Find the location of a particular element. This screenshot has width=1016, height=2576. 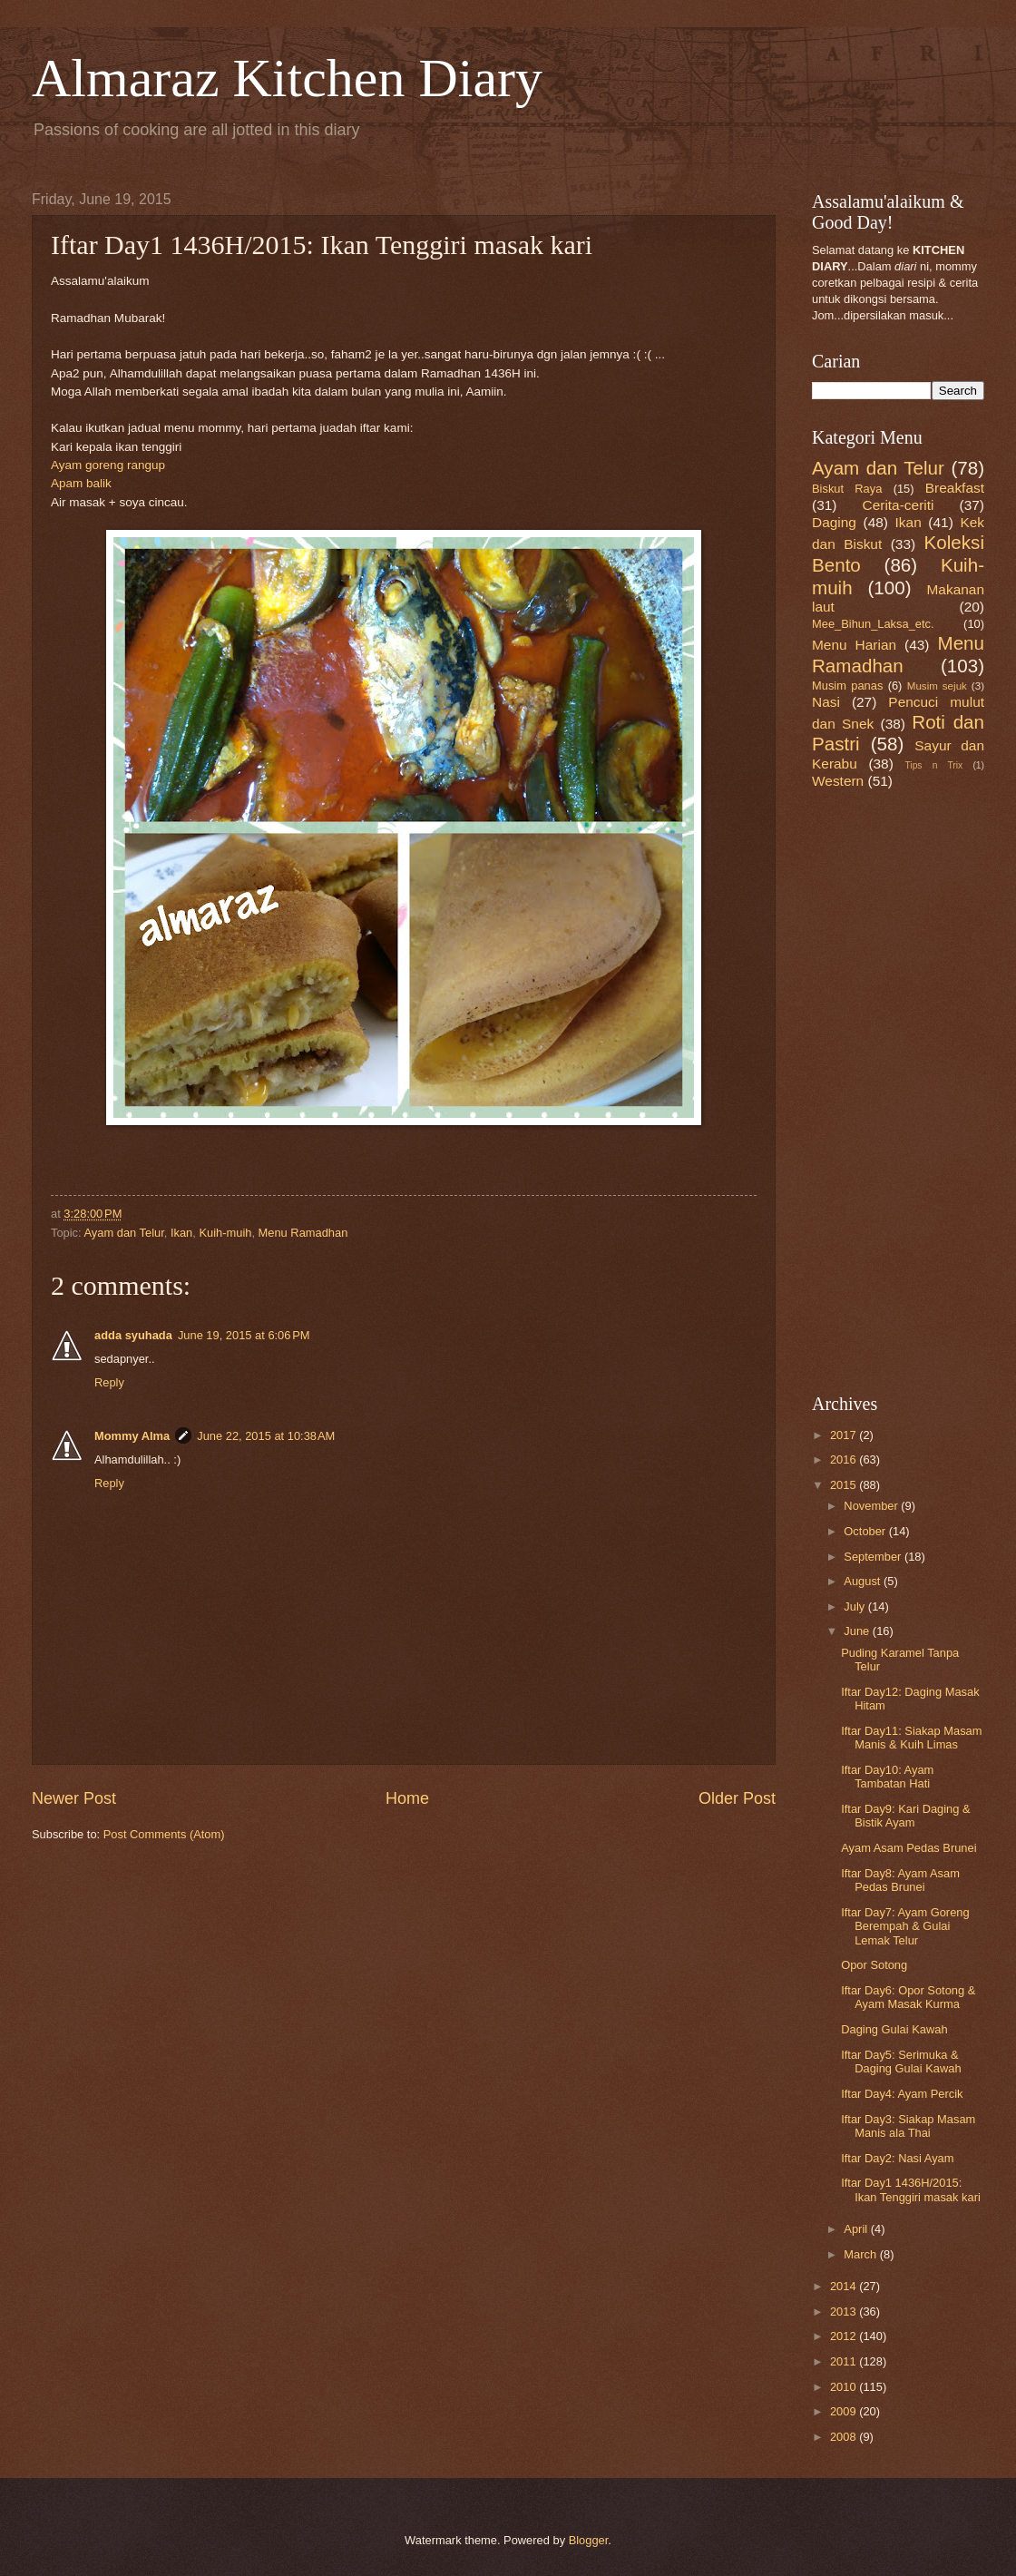

Ayam dan Telur is located at coordinates (124, 1232).